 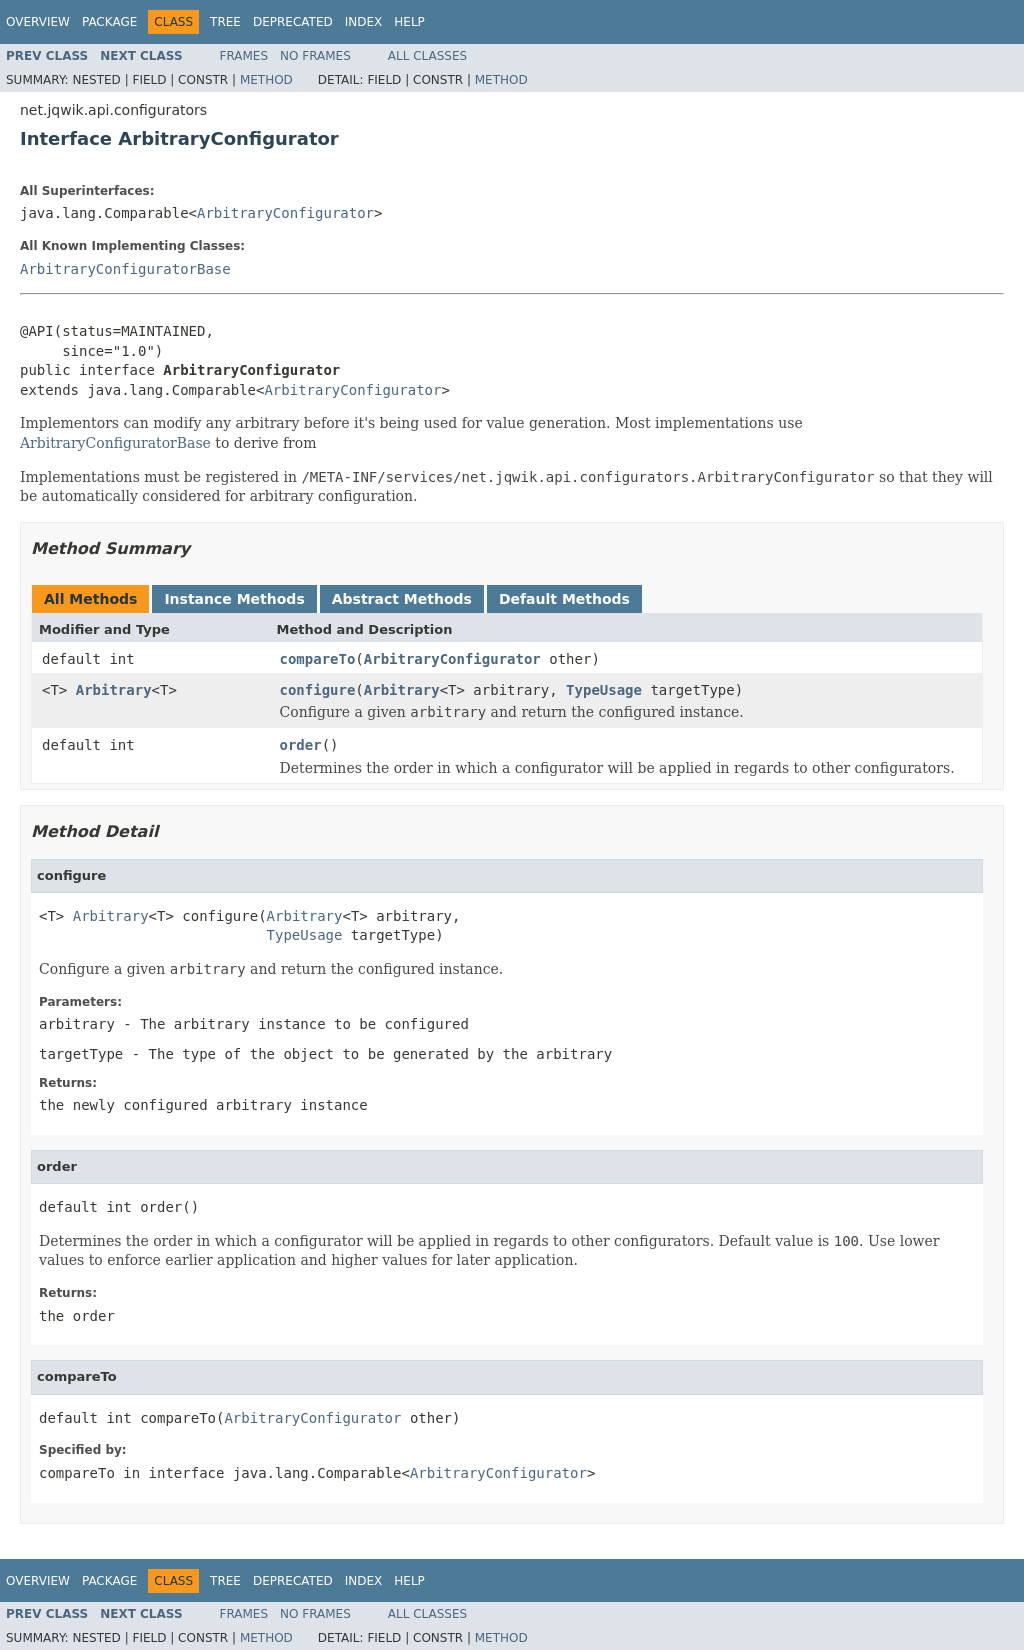 I want to click on TypeUsage, so click(x=604, y=690).